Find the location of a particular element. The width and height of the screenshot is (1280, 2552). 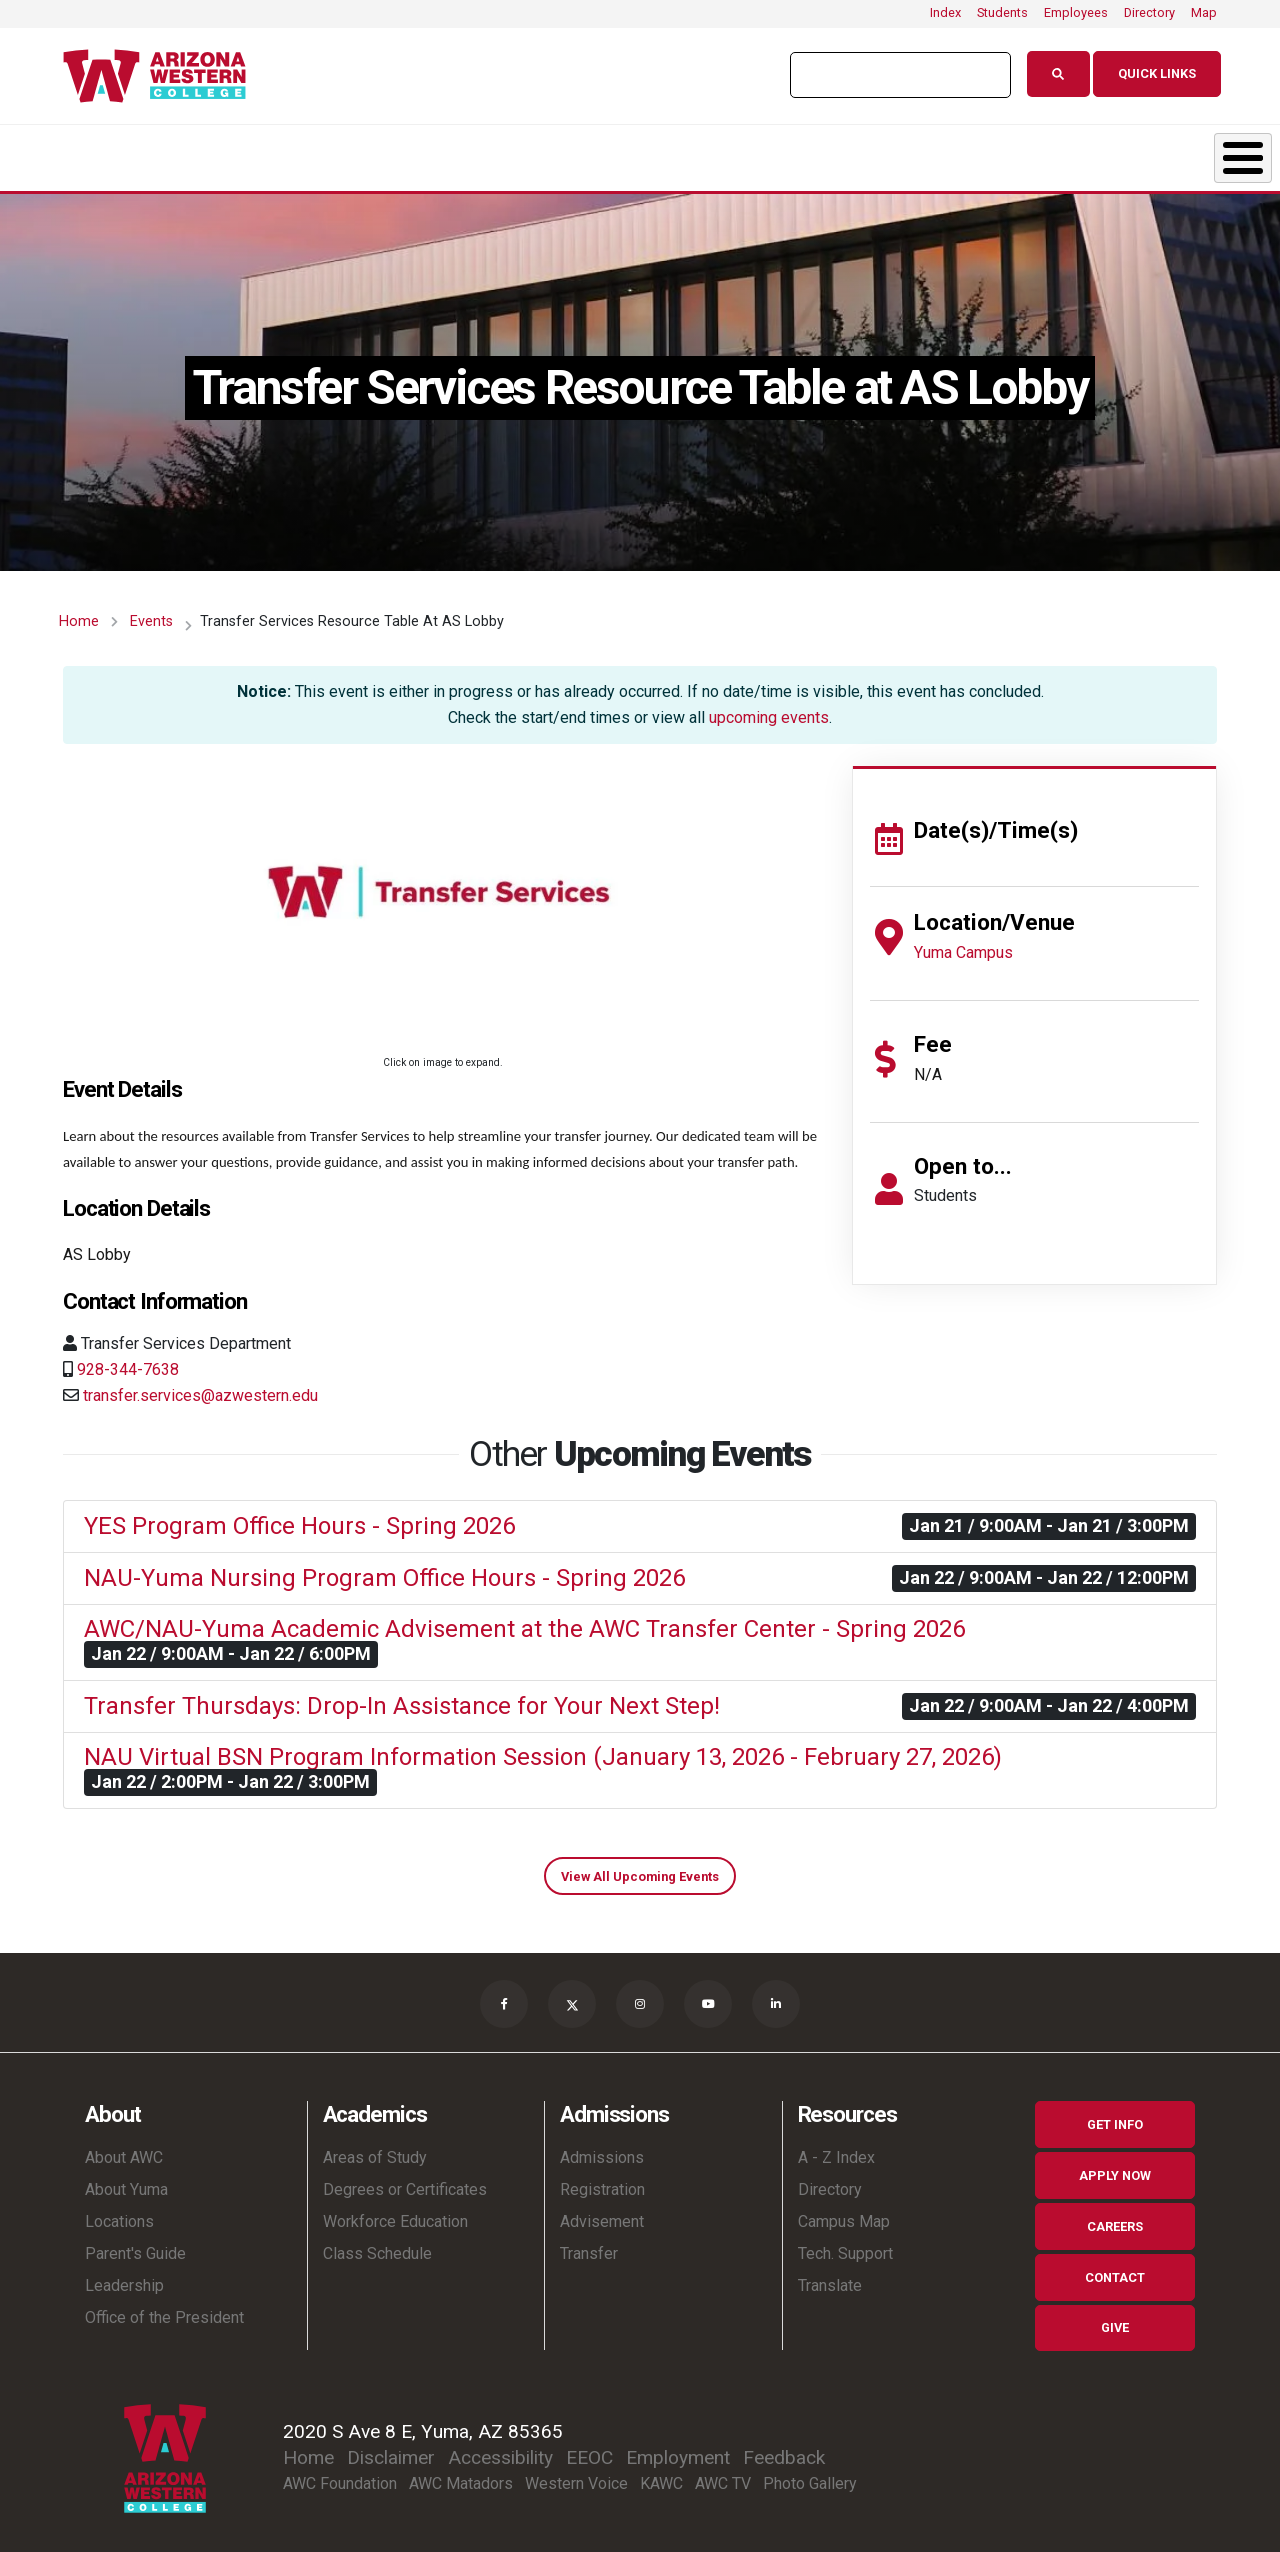

Academics is located at coordinates (240, 152).